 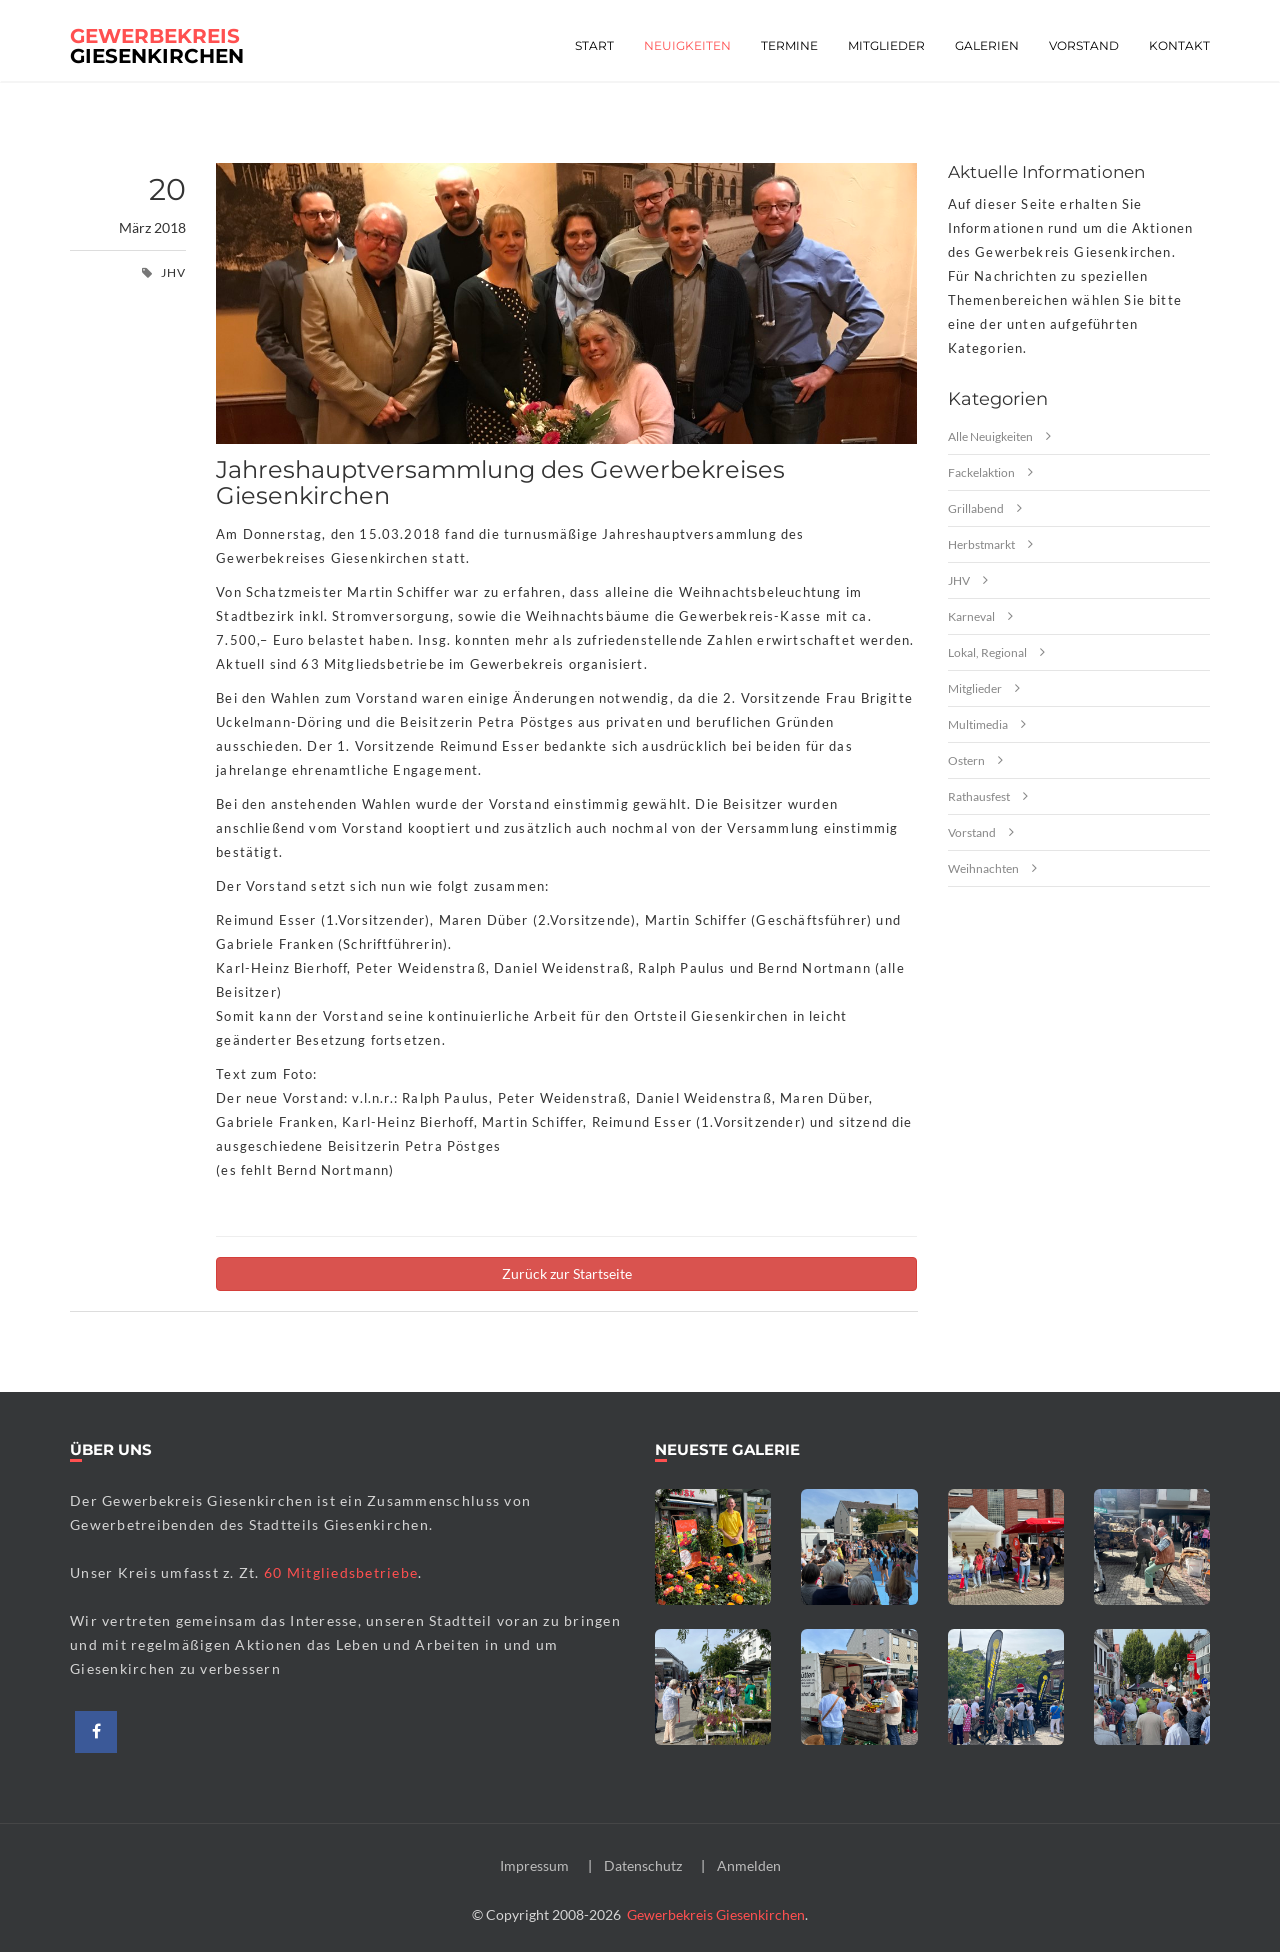 I want to click on Zurück zur Startseite, so click(x=567, y=1273).